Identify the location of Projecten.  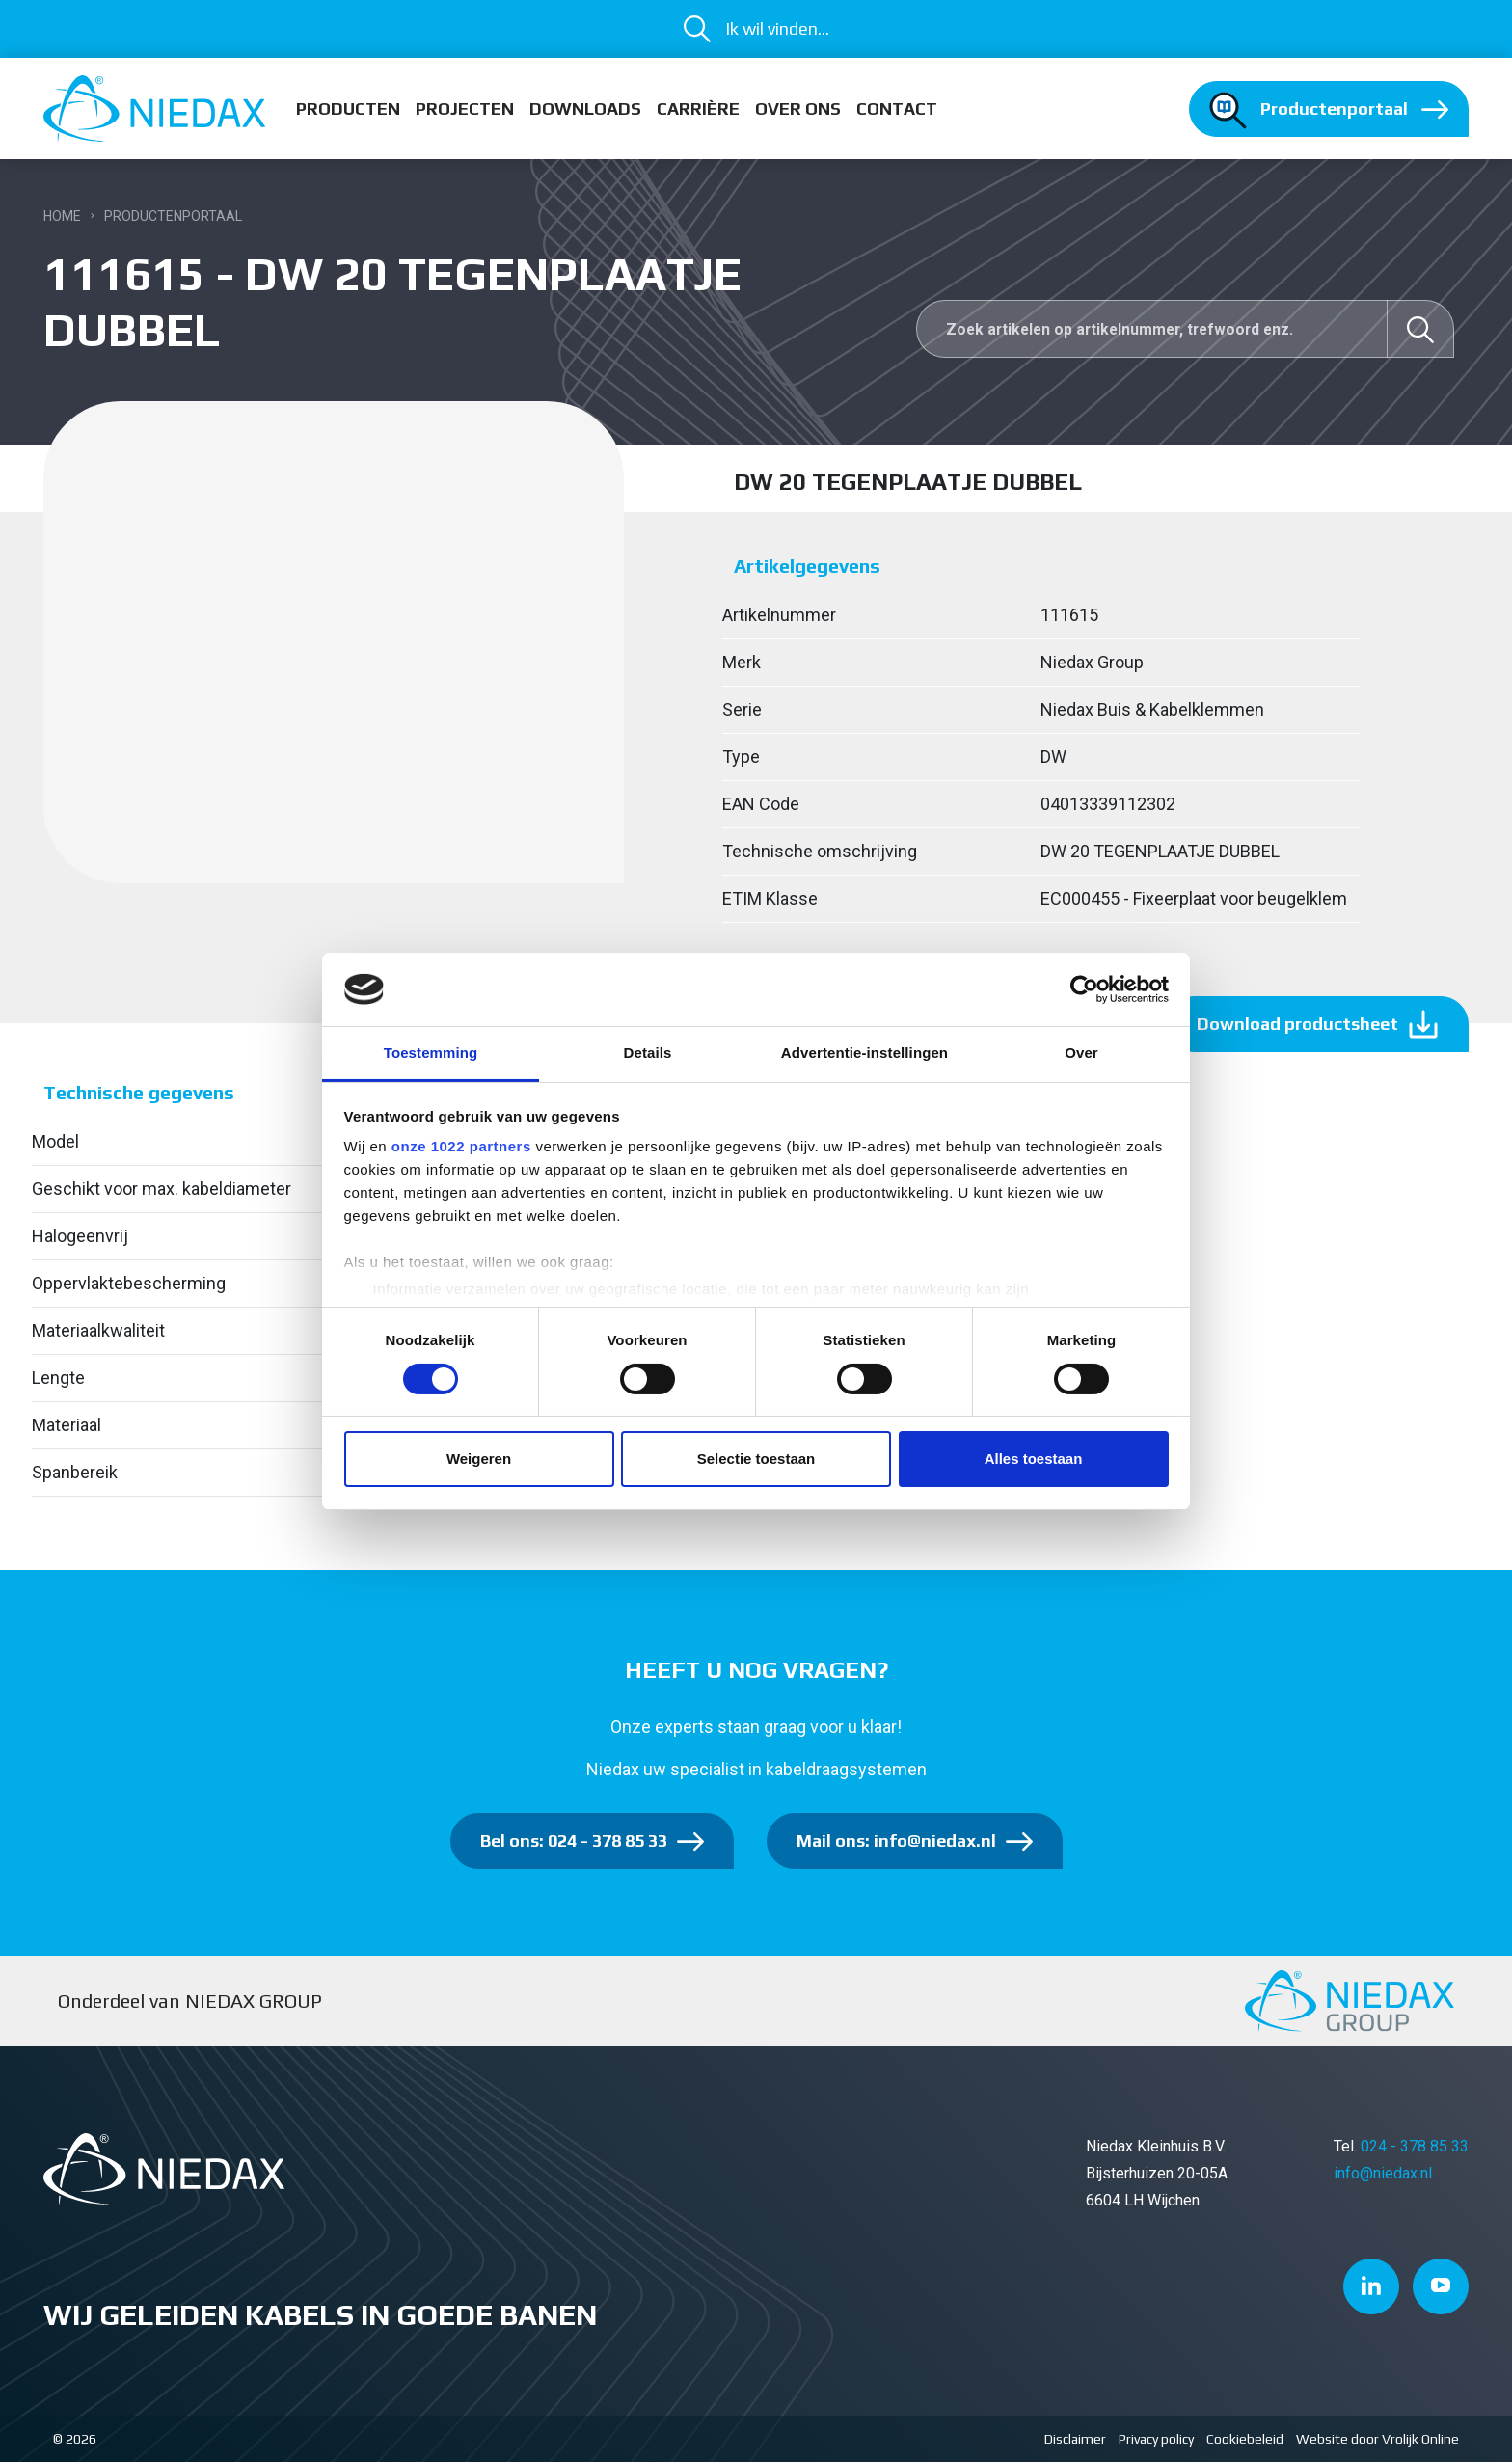
(465, 108).